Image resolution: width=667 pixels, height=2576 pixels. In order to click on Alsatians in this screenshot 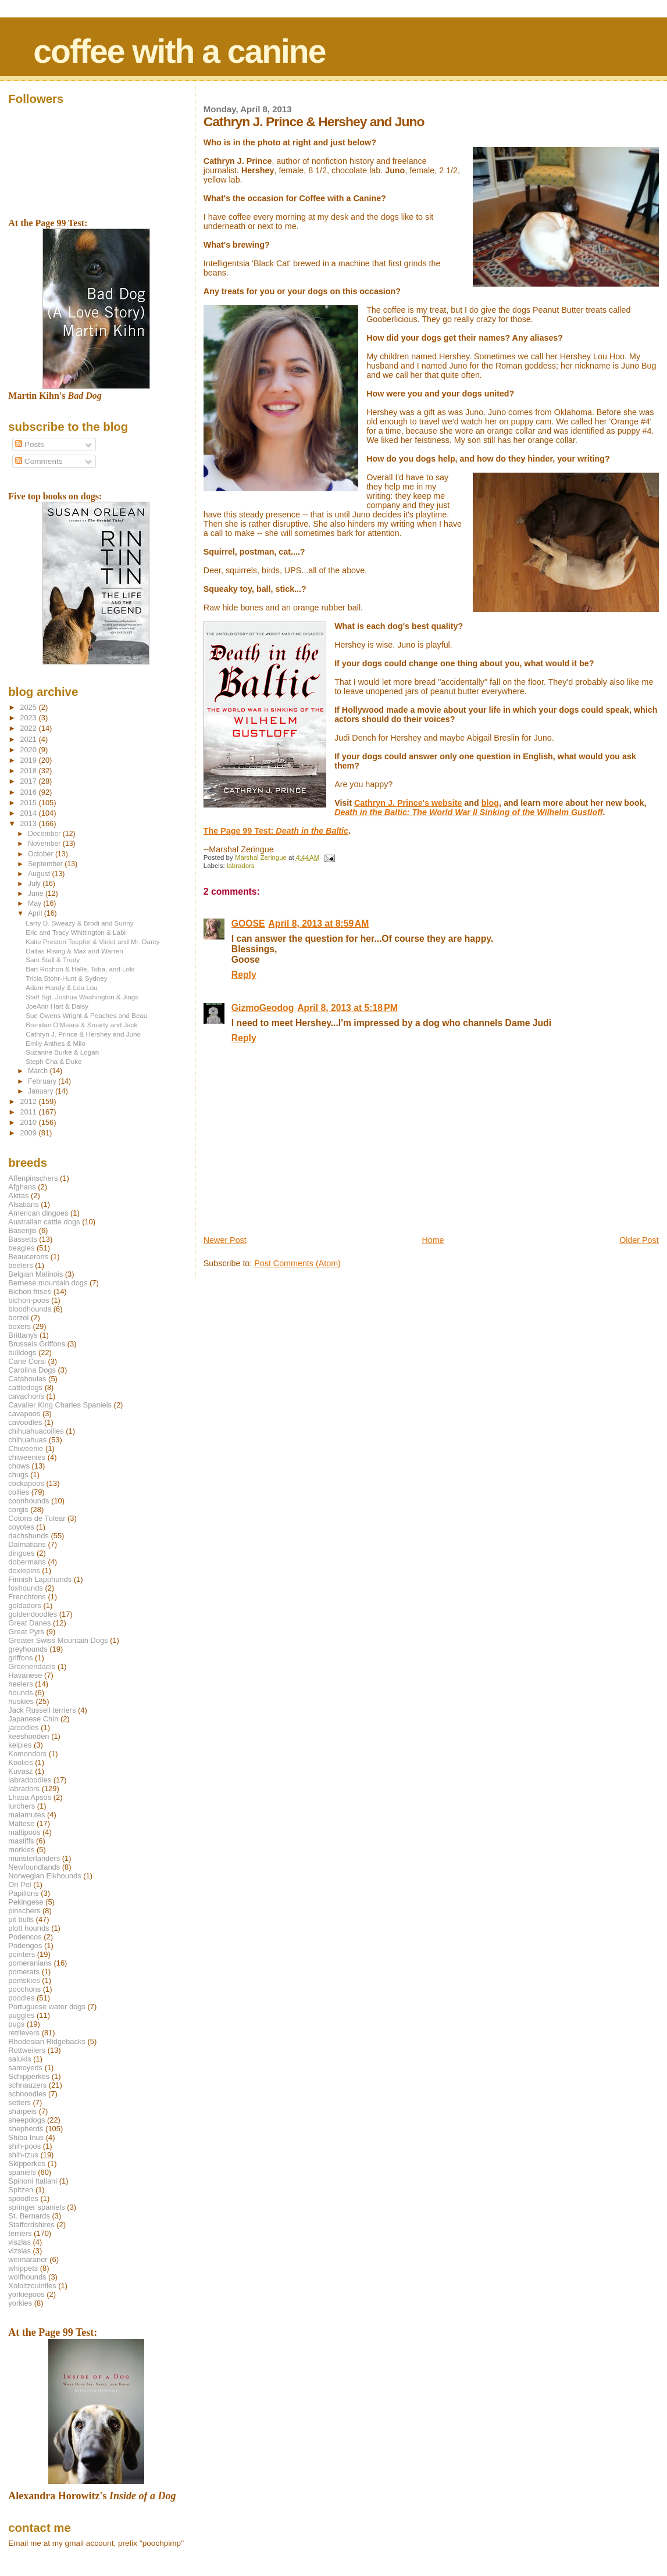, I will do `click(23, 1204)`.